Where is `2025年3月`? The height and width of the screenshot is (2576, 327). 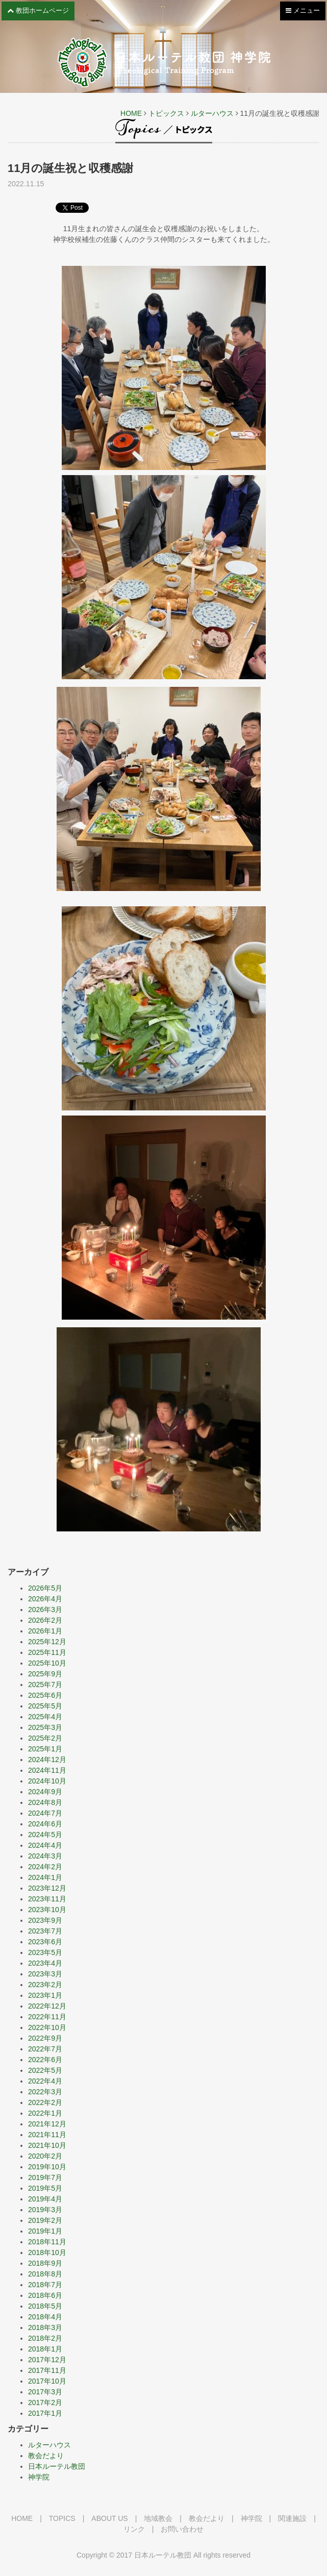
2025年3月 is located at coordinates (45, 1727).